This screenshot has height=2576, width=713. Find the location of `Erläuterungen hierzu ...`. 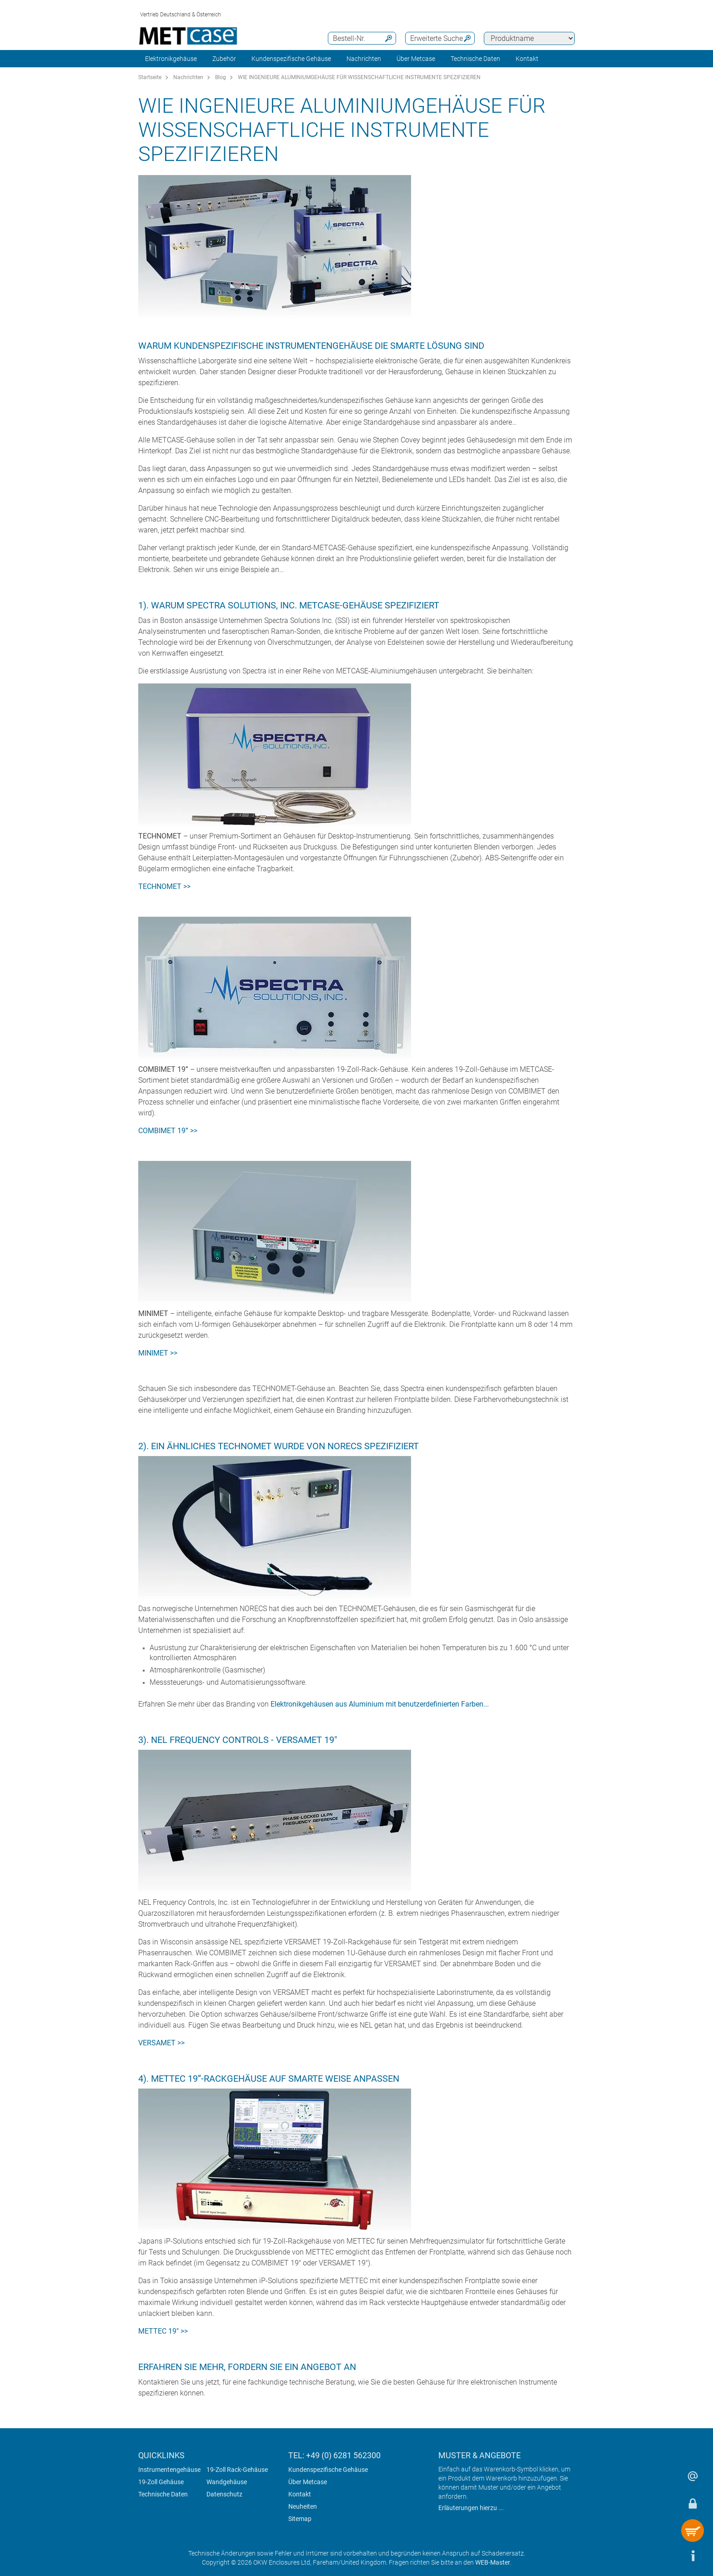

Erläuterungen hierzu ... is located at coordinates (471, 2507).